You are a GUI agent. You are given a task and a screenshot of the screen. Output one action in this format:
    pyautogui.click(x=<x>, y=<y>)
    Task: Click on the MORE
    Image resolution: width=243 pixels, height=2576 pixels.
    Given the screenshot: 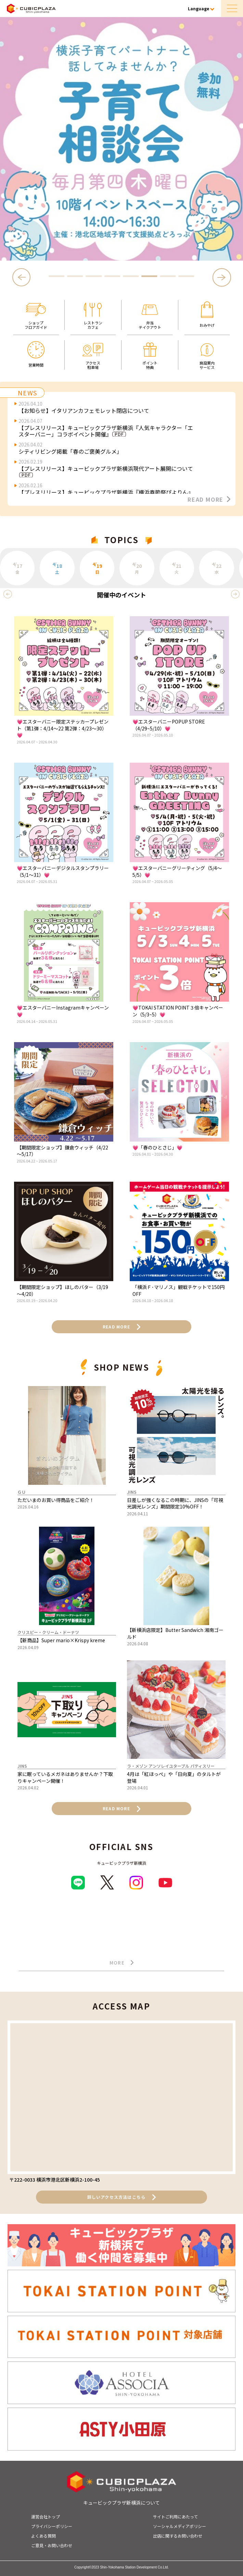 What is the action you would take?
    pyautogui.click(x=122, y=1963)
    